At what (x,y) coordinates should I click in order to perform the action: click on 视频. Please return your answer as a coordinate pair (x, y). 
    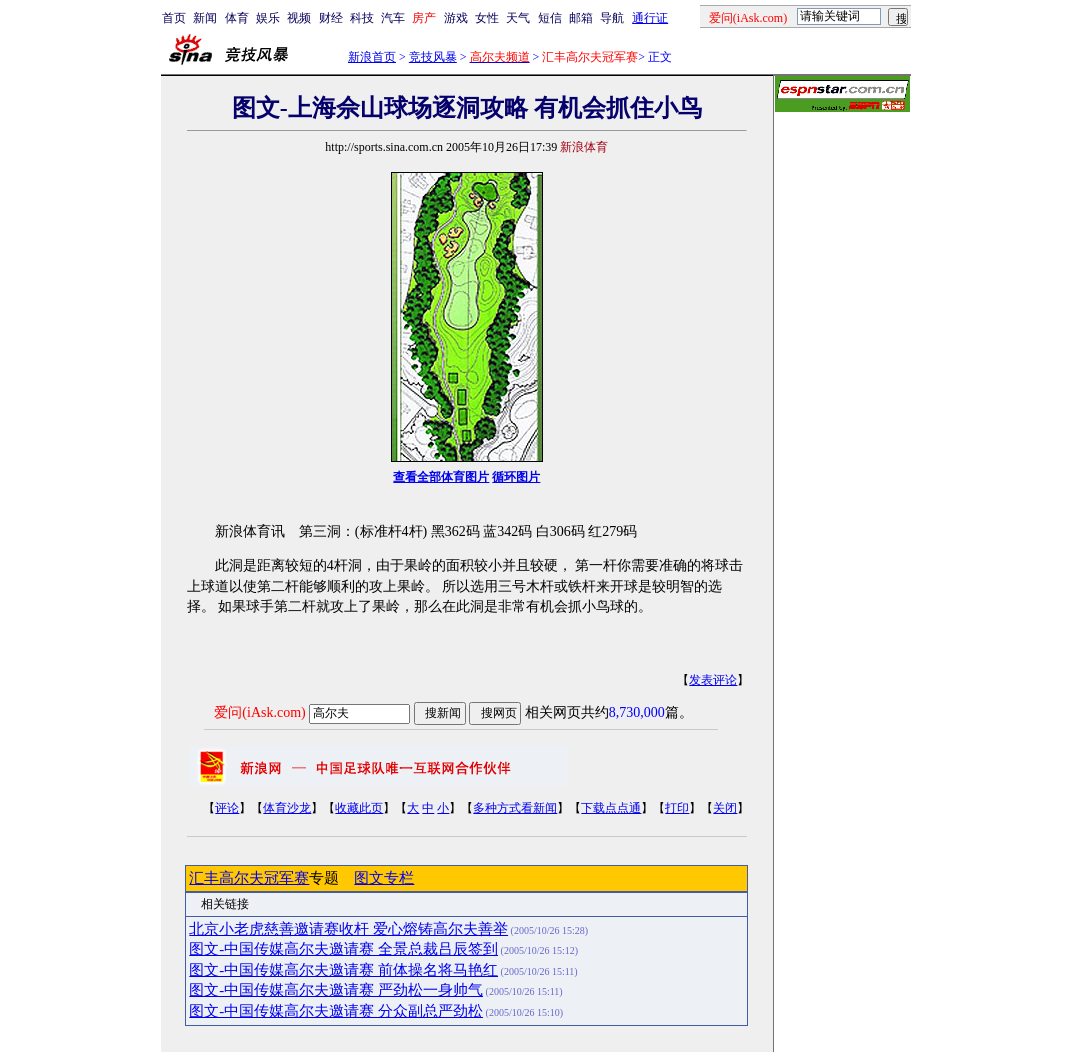
    Looking at the image, I should click on (299, 18).